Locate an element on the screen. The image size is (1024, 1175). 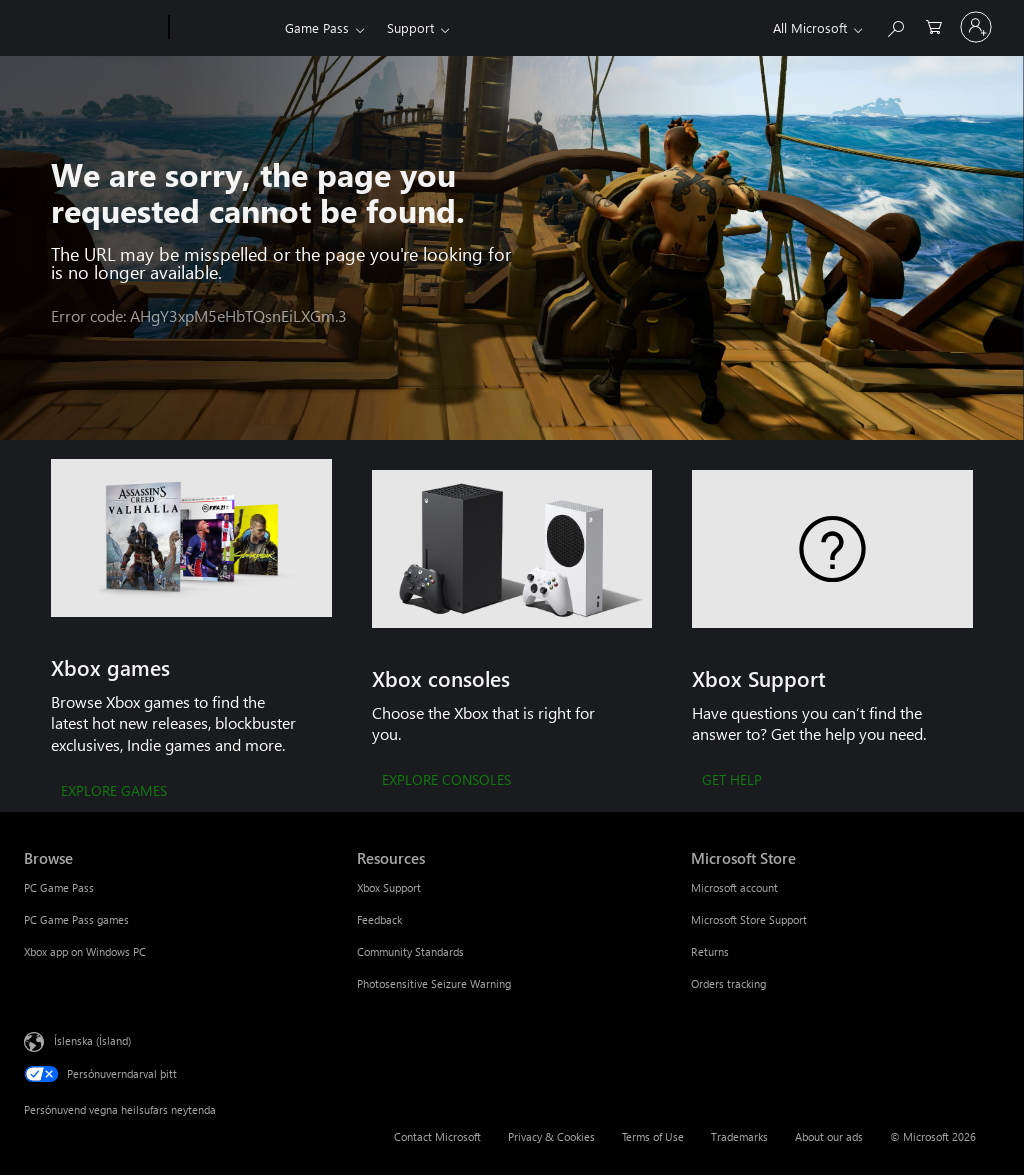
Support is located at coordinates (410, 27).